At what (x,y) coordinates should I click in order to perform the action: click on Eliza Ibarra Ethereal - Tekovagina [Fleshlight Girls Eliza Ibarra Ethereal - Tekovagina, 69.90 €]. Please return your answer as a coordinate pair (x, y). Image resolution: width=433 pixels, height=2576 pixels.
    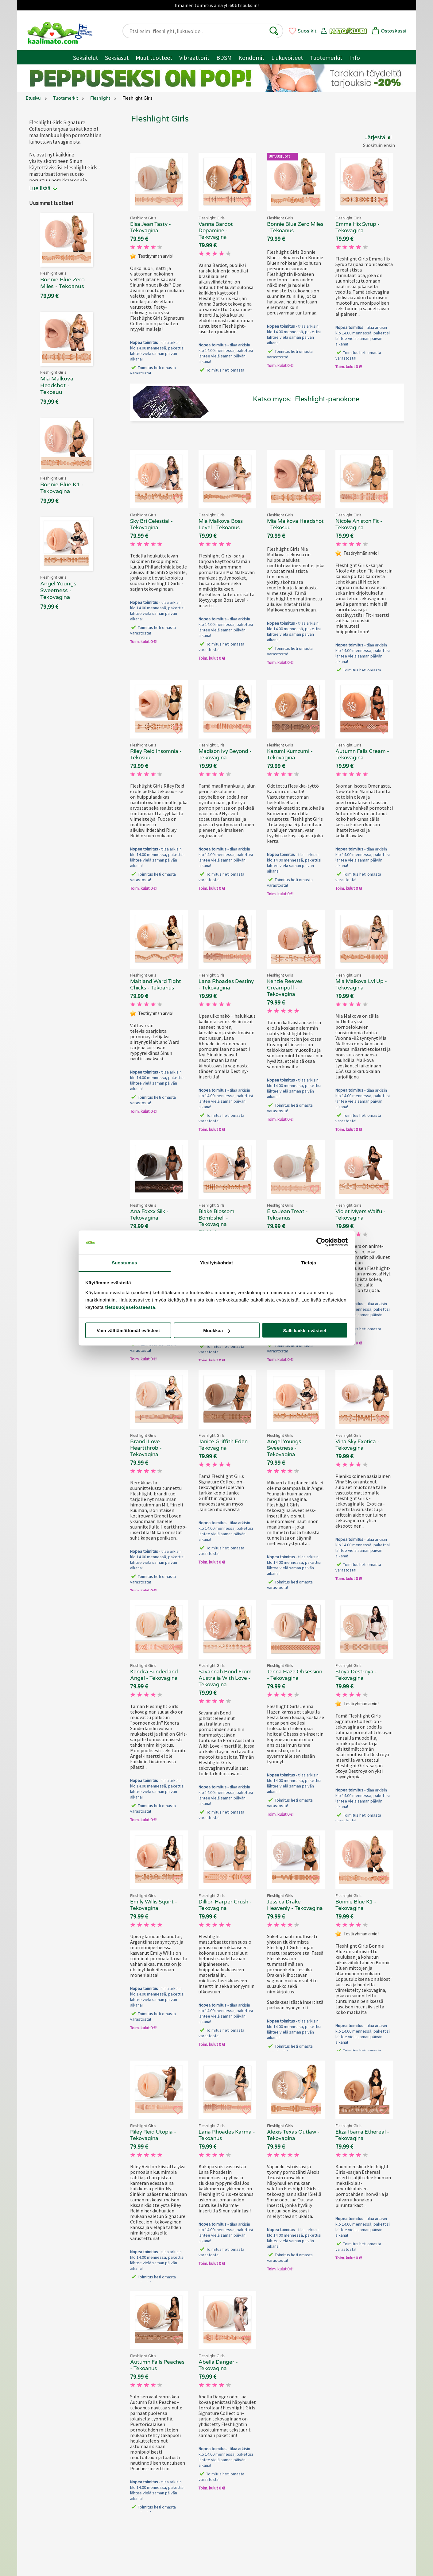
    Looking at the image, I should click on (362, 2135).